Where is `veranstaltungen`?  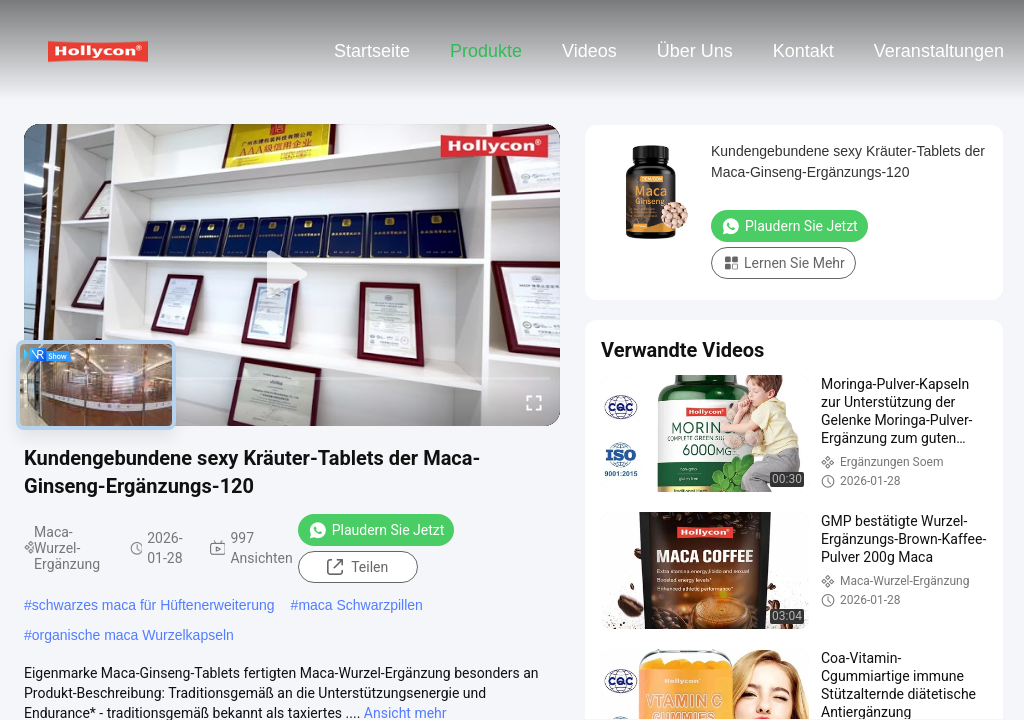
veranstaltungen is located at coordinates (939, 51).